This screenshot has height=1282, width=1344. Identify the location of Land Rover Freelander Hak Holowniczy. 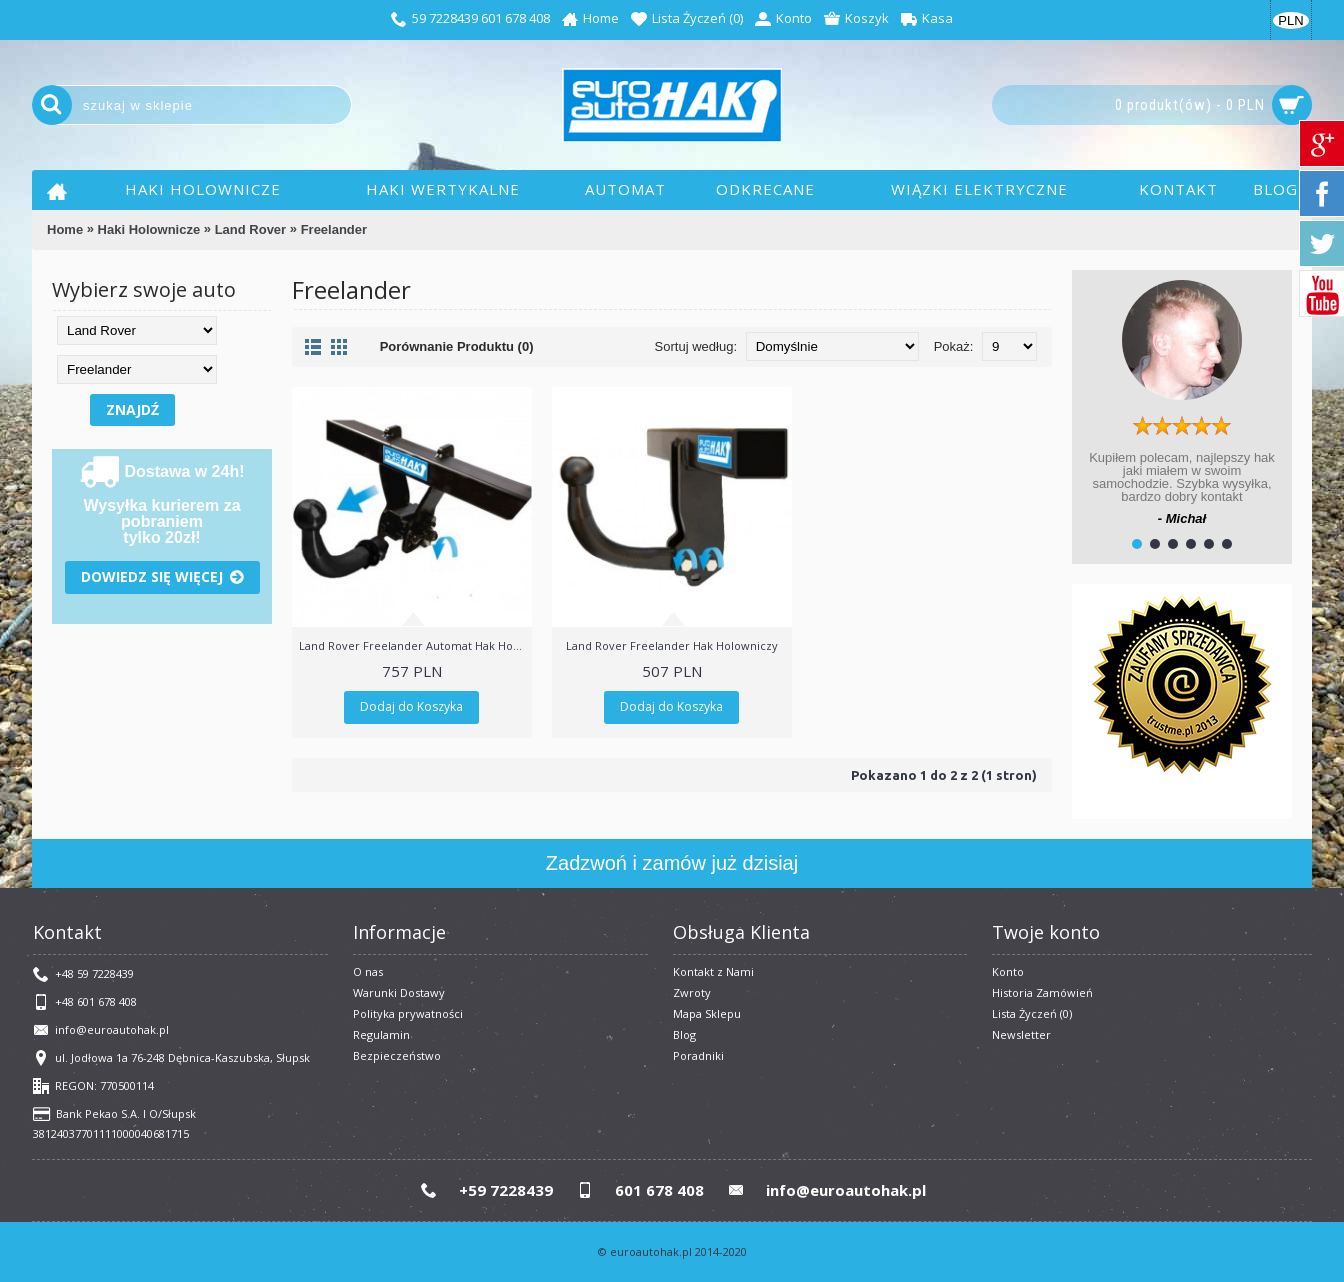
(672, 645).